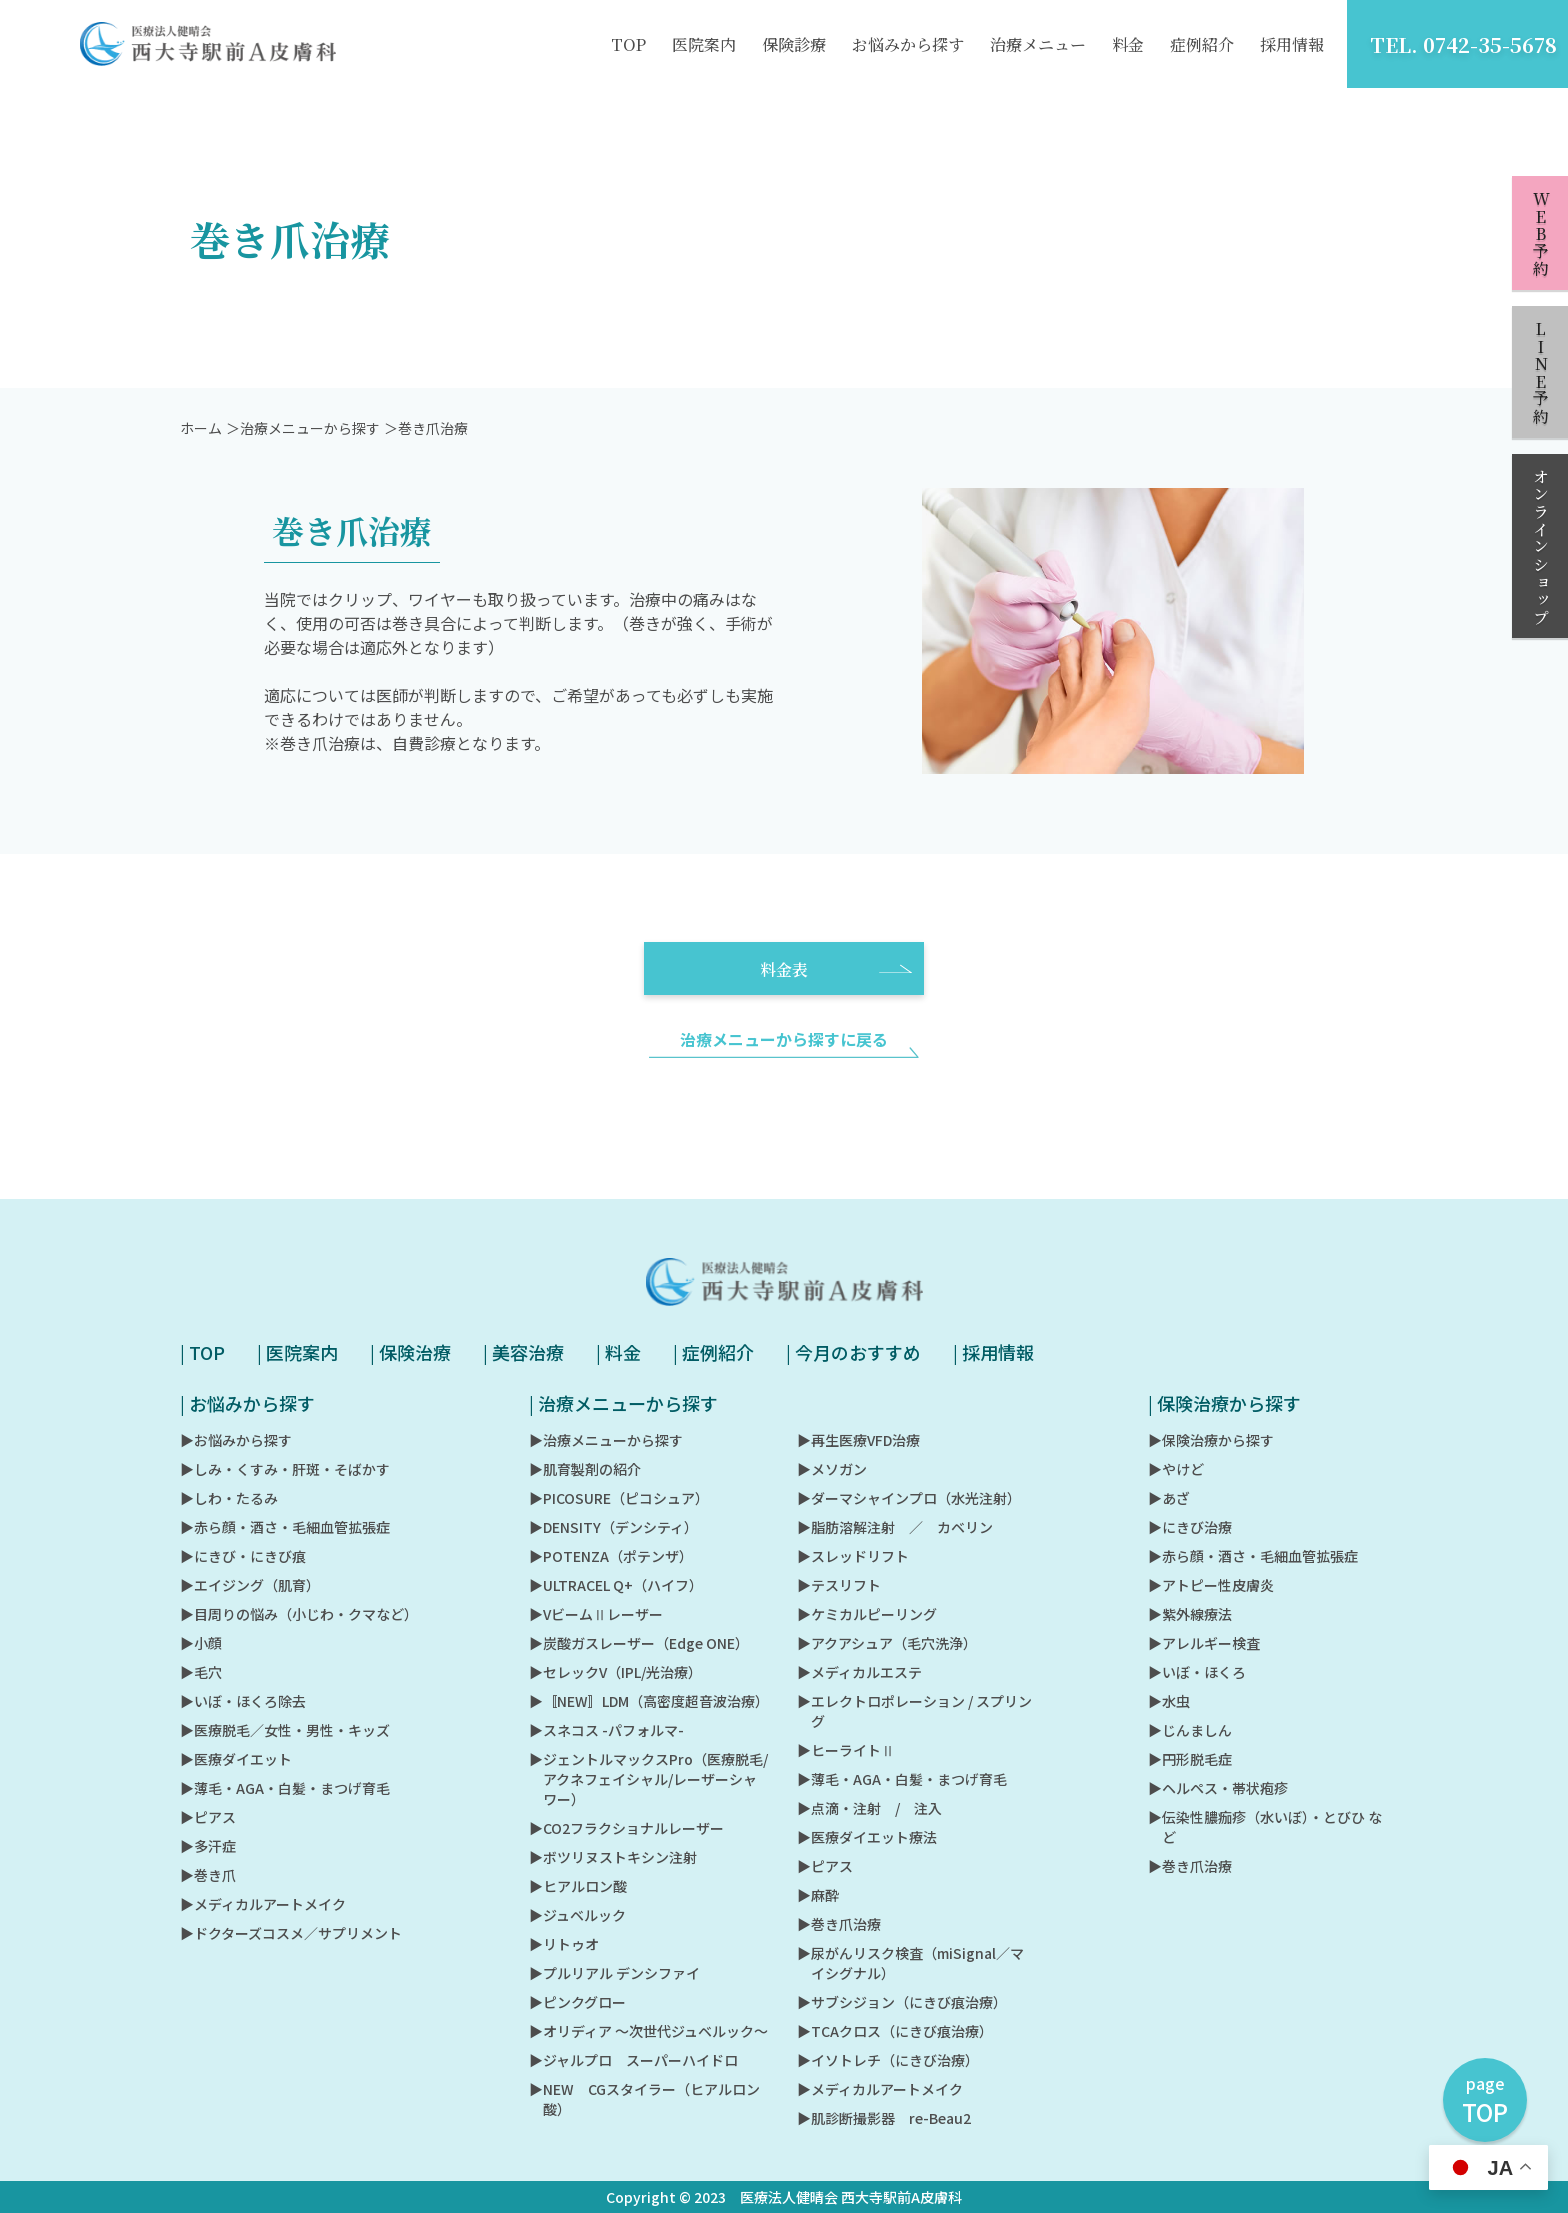  What do you see at coordinates (1128, 44) in the screenshot?
I see `料金` at bounding box center [1128, 44].